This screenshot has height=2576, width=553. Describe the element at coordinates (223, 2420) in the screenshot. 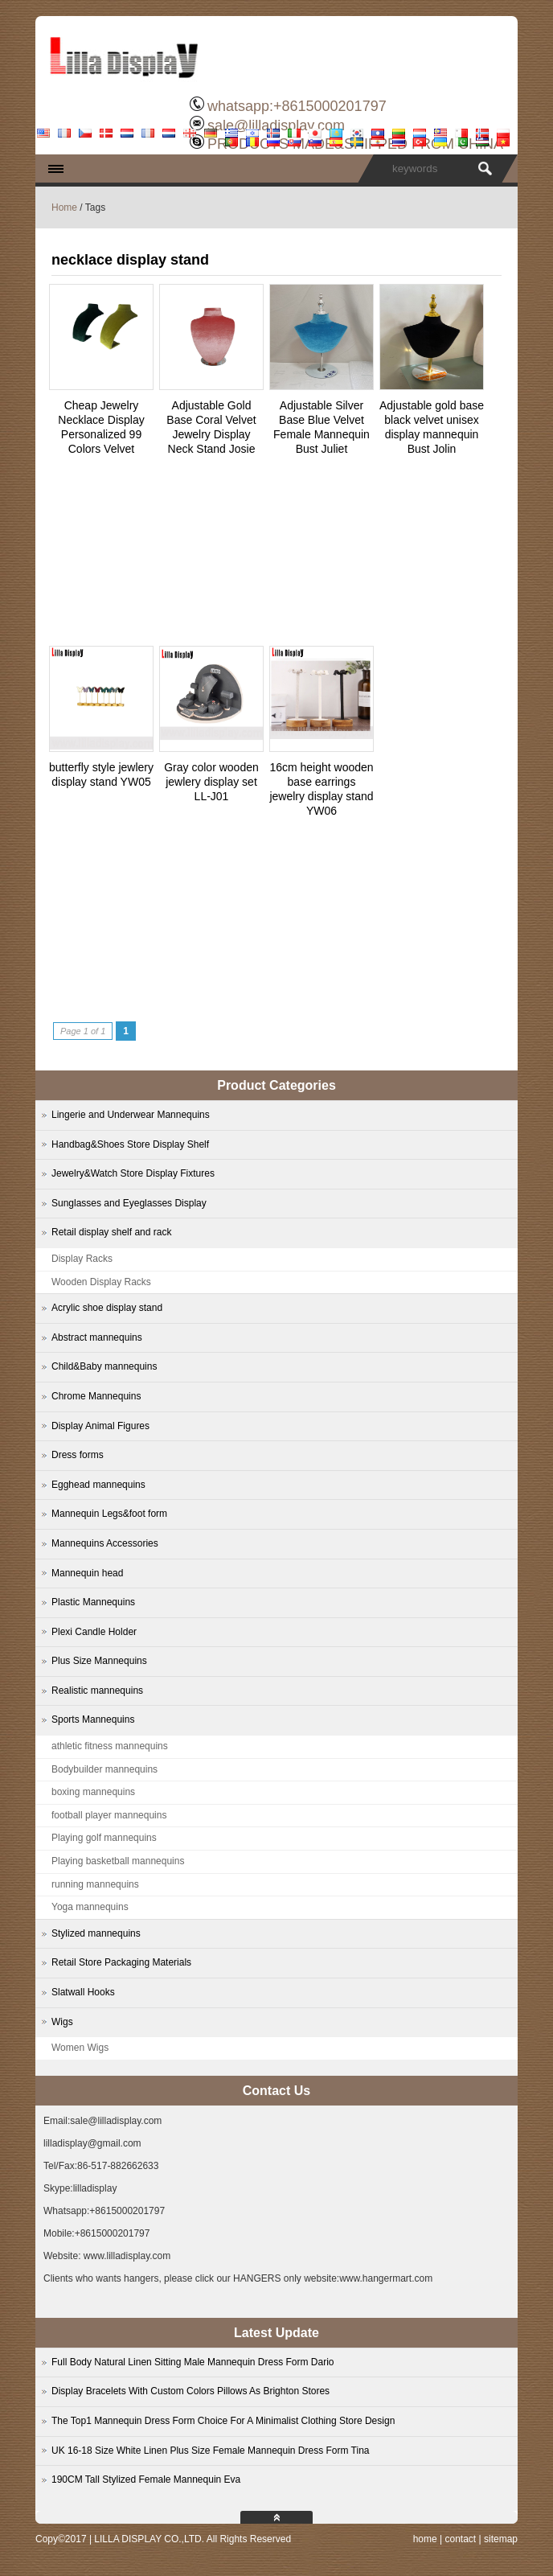

I see `The Top1 Mannequin Dress Form Choice For A Minimalist Clothing Store Design` at that location.